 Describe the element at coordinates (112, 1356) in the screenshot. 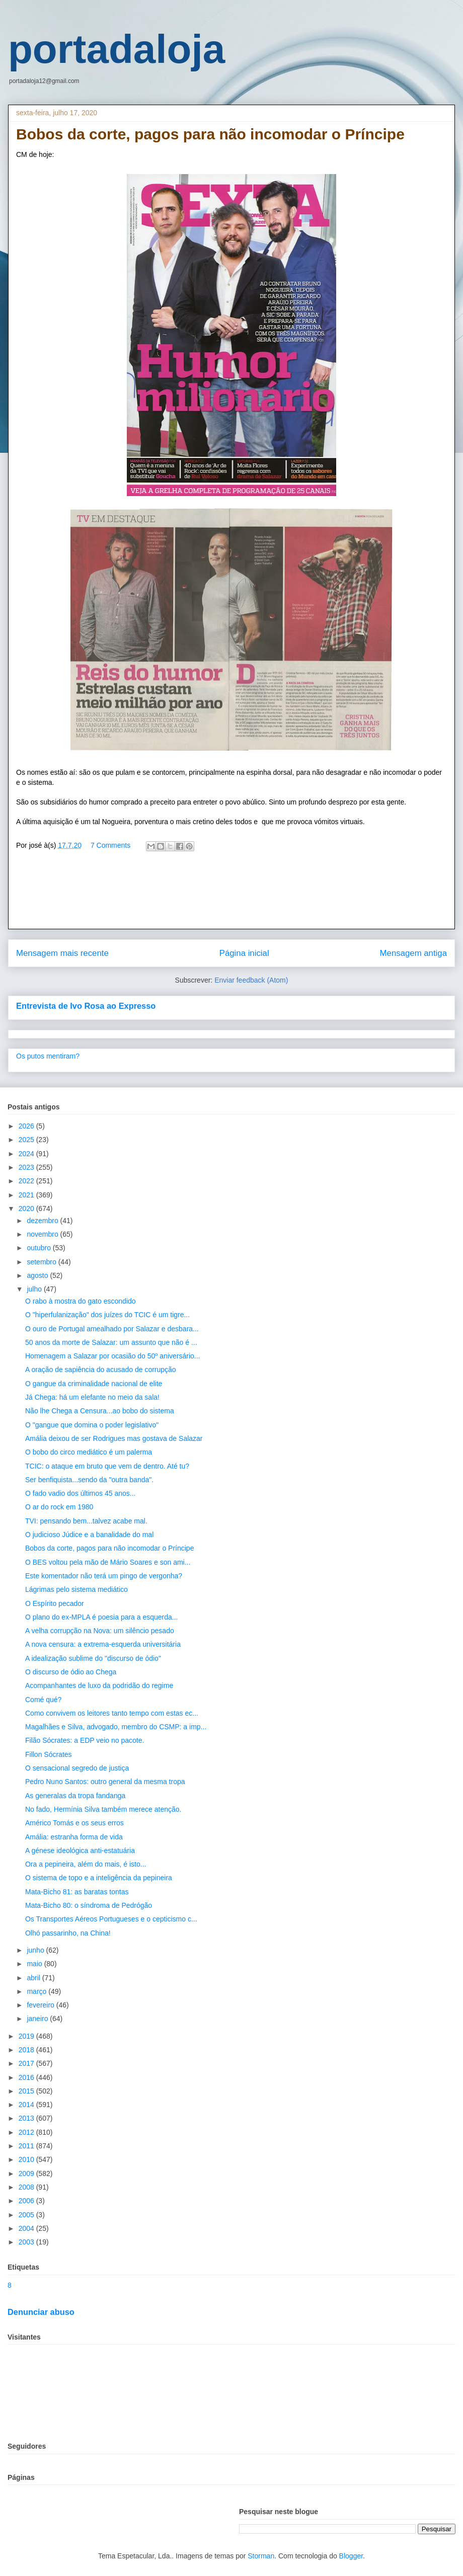

I see `Homenagem a Salazar por ocasião do 50º aniversário...` at that location.